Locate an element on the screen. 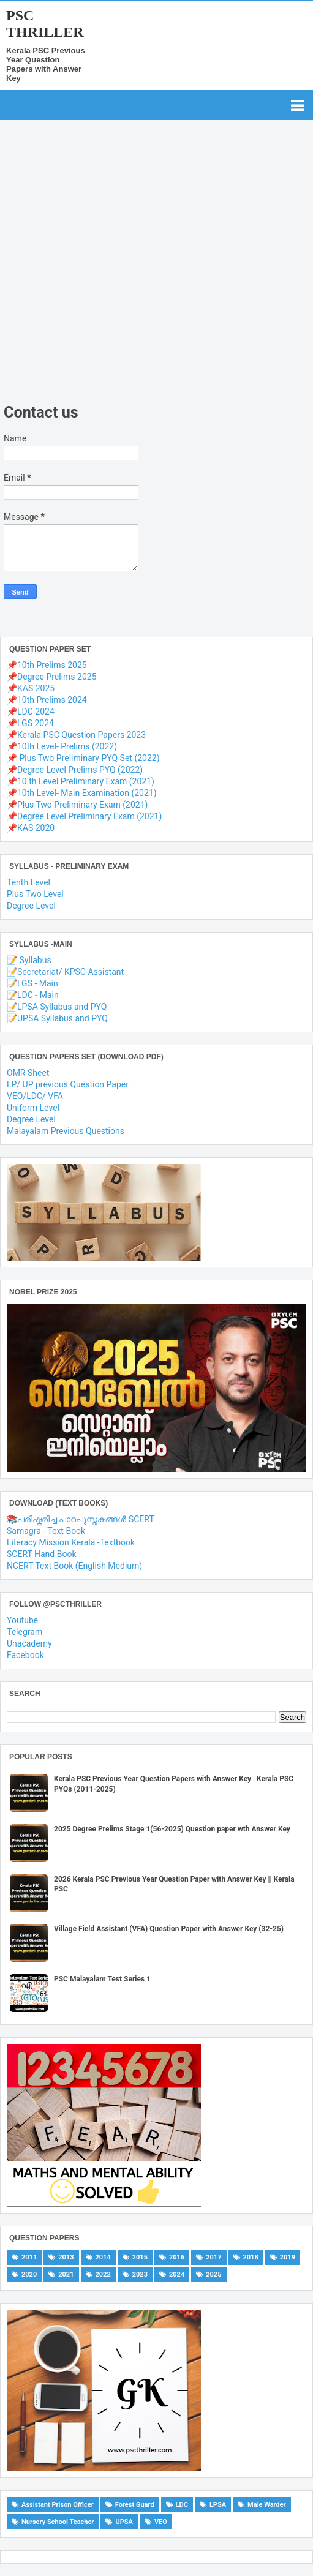  📝LDC - Main is located at coordinates (33, 995).